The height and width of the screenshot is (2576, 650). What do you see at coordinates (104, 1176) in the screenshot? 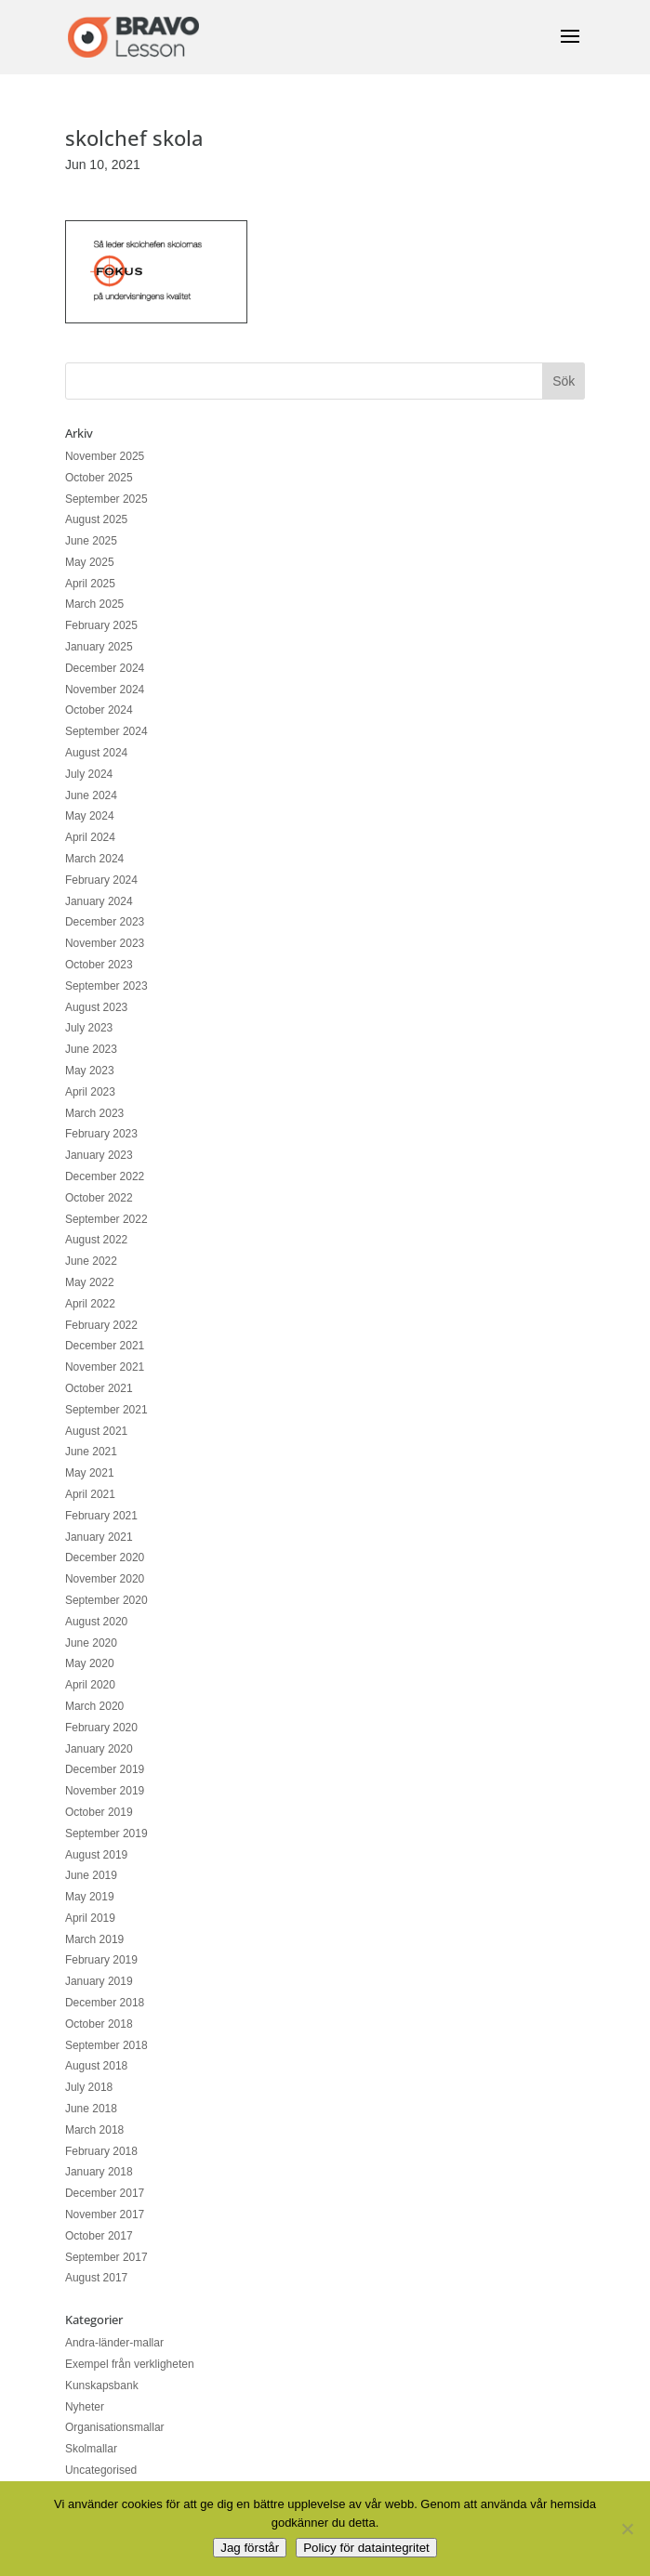
I see `December 2022` at bounding box center [104, 1176].